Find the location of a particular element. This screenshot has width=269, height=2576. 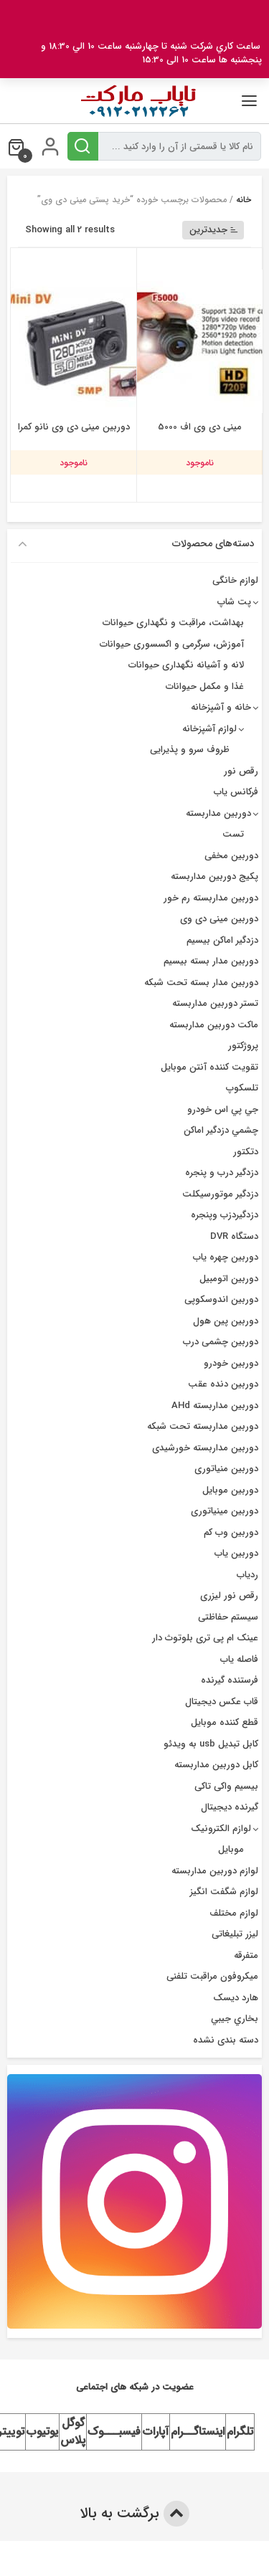

فرستنده گیرنده is located at coordinates (229, 1680).